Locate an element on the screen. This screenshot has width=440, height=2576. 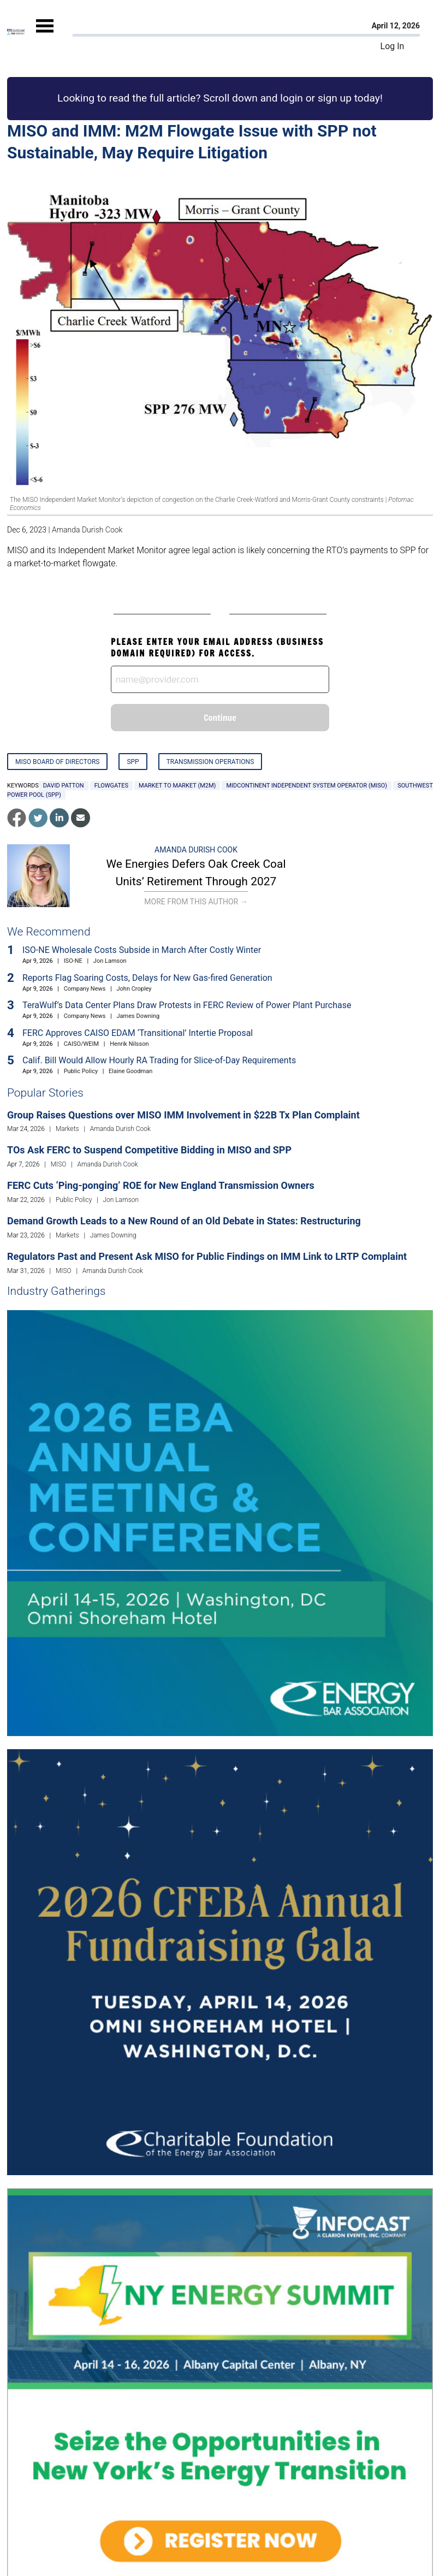
Company News is located at coordinates (85, 988).